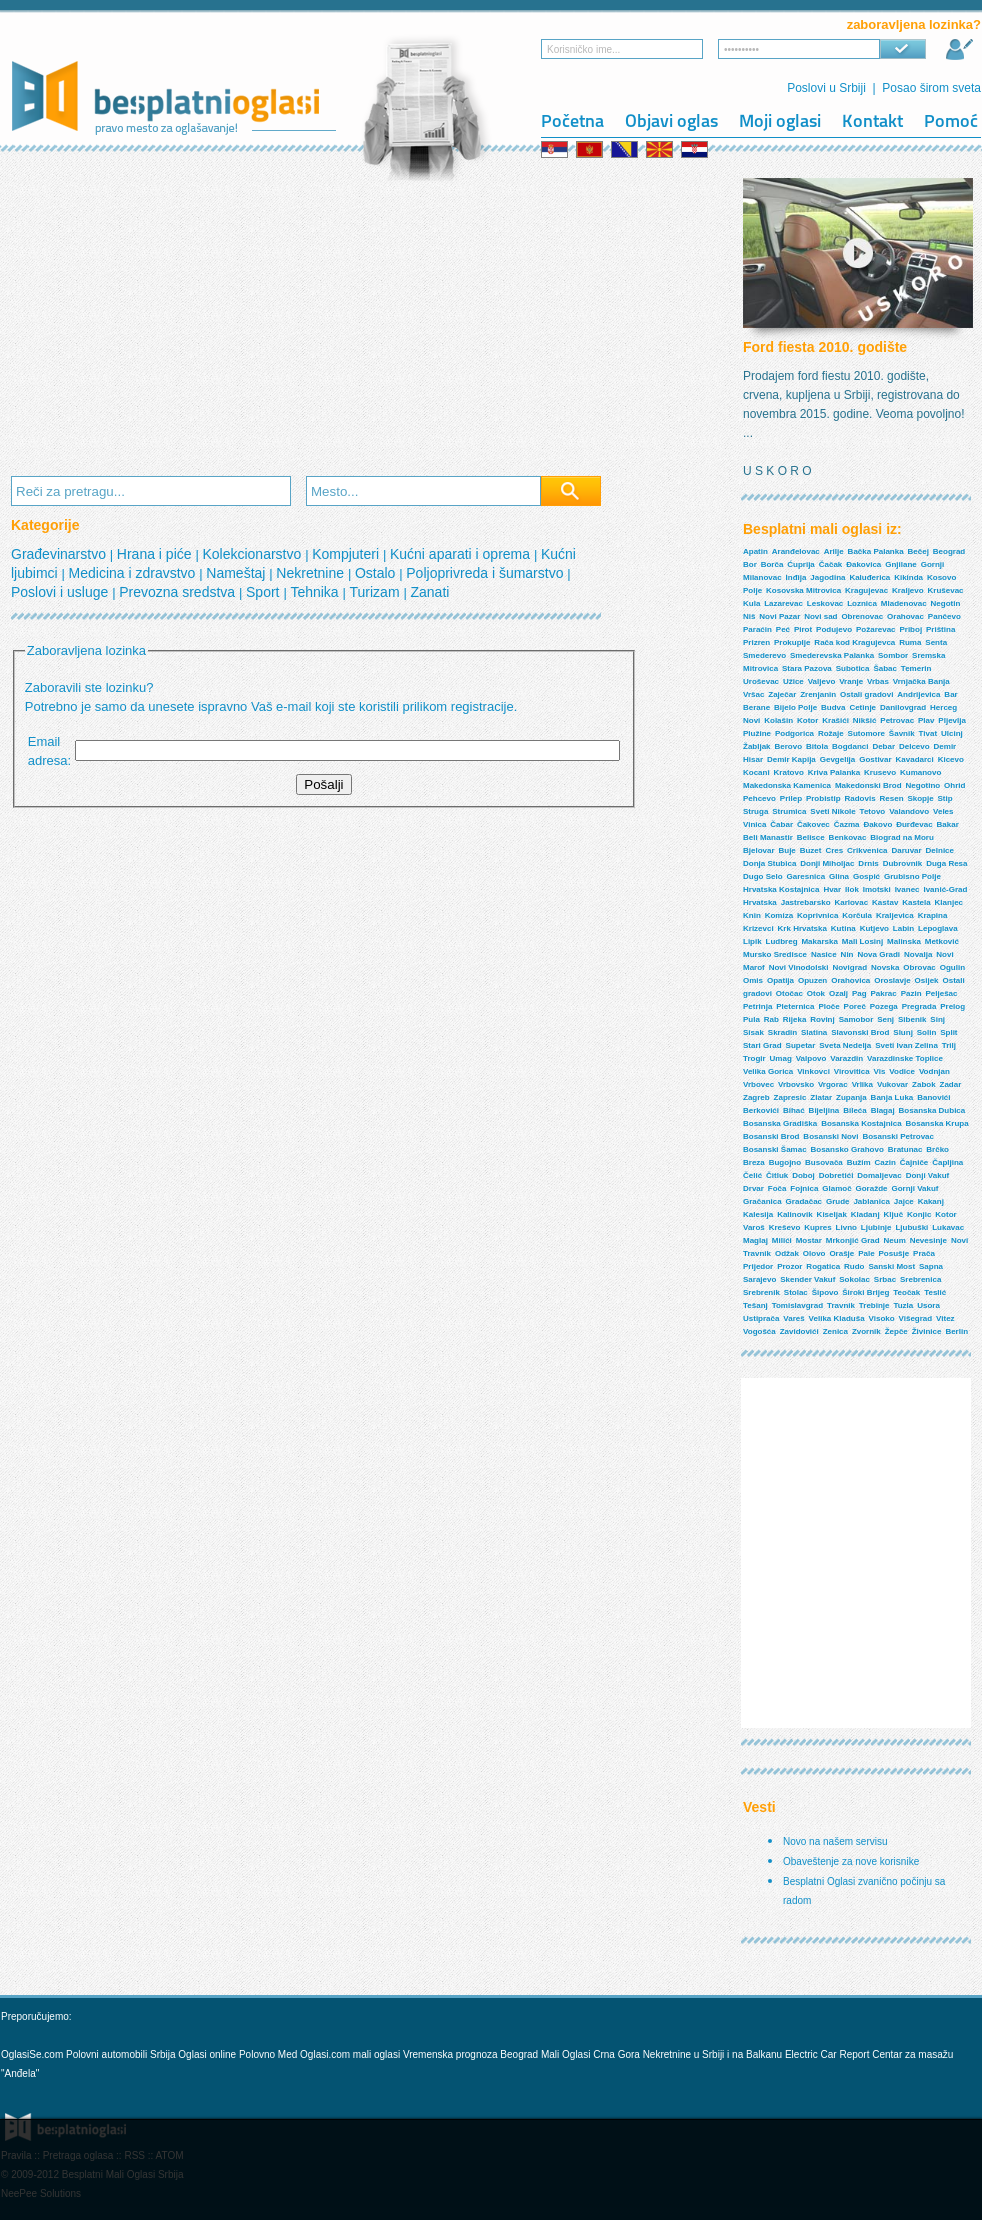 Image resolution: width=982 pixels, height=2220 pixels. What do you see at coordinates (885, 1019) in the screenshot?
I see `Senj` at bounding box center [885, 1019].